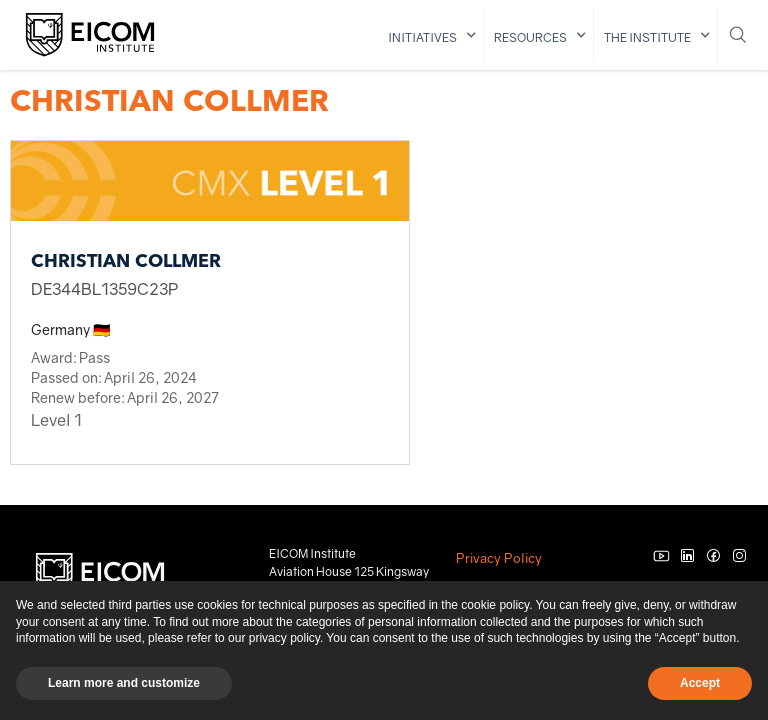 This screenshot has width=768, height=720. I want to click on The institute, so click(647, 37).